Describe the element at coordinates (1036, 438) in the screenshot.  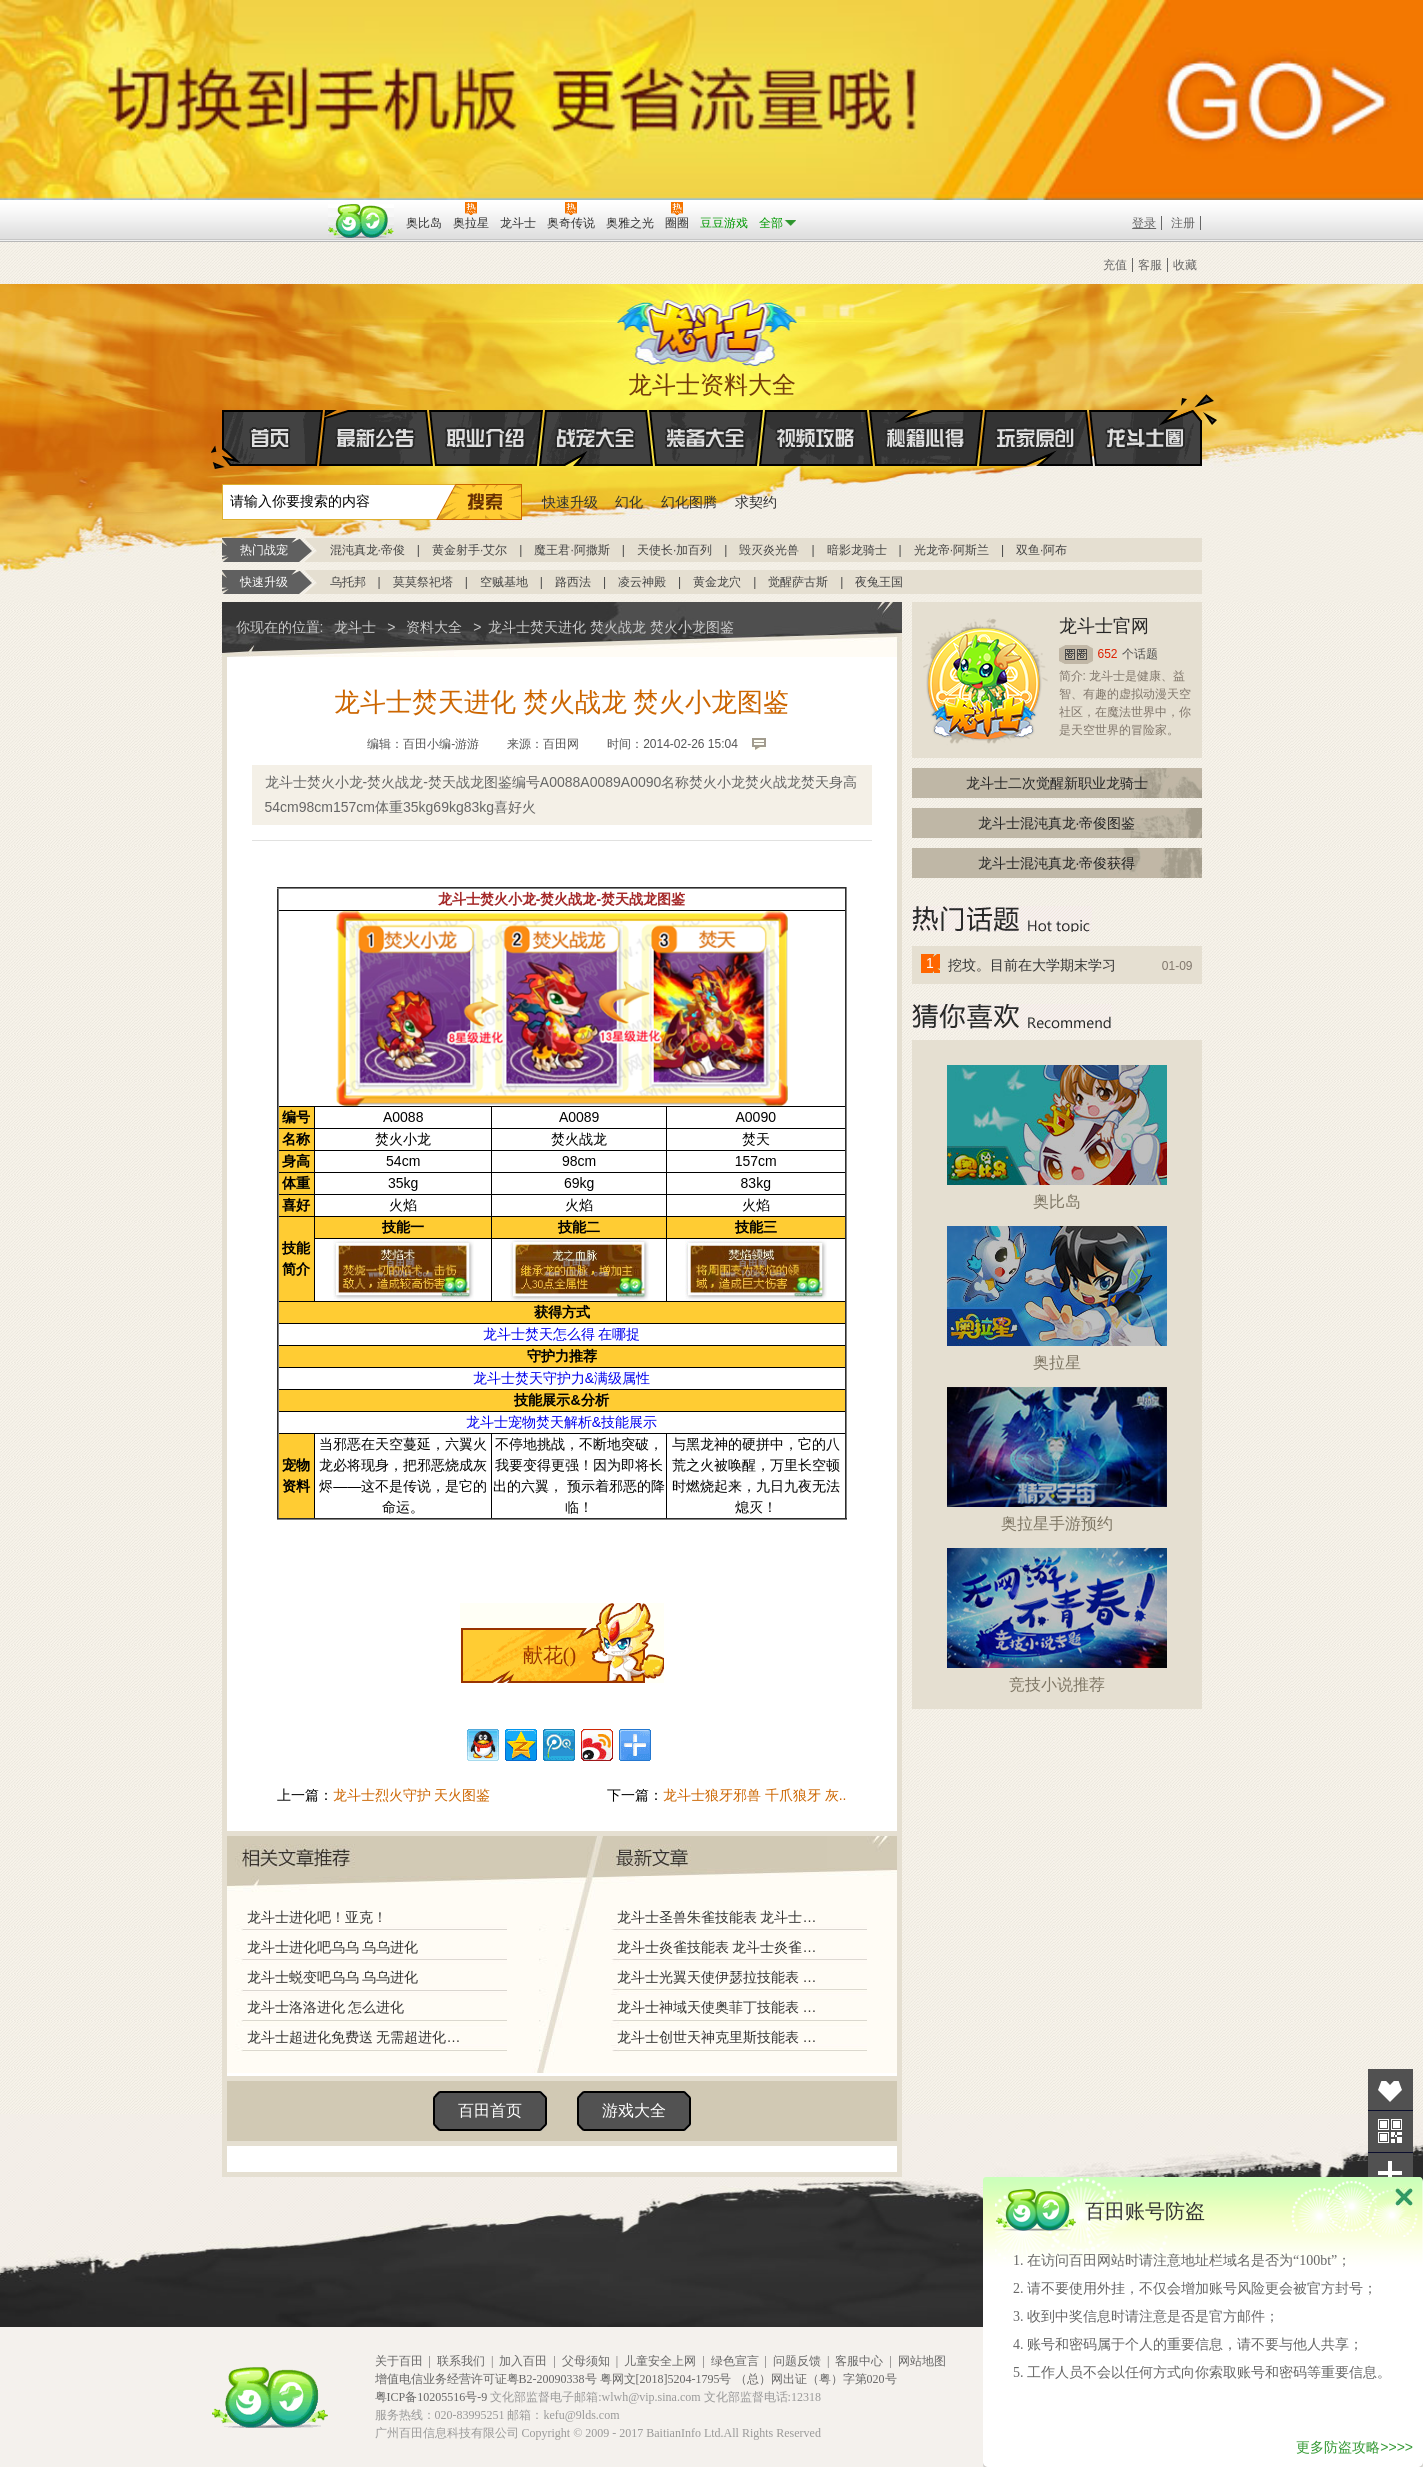
I see `玩家原创` at that location.